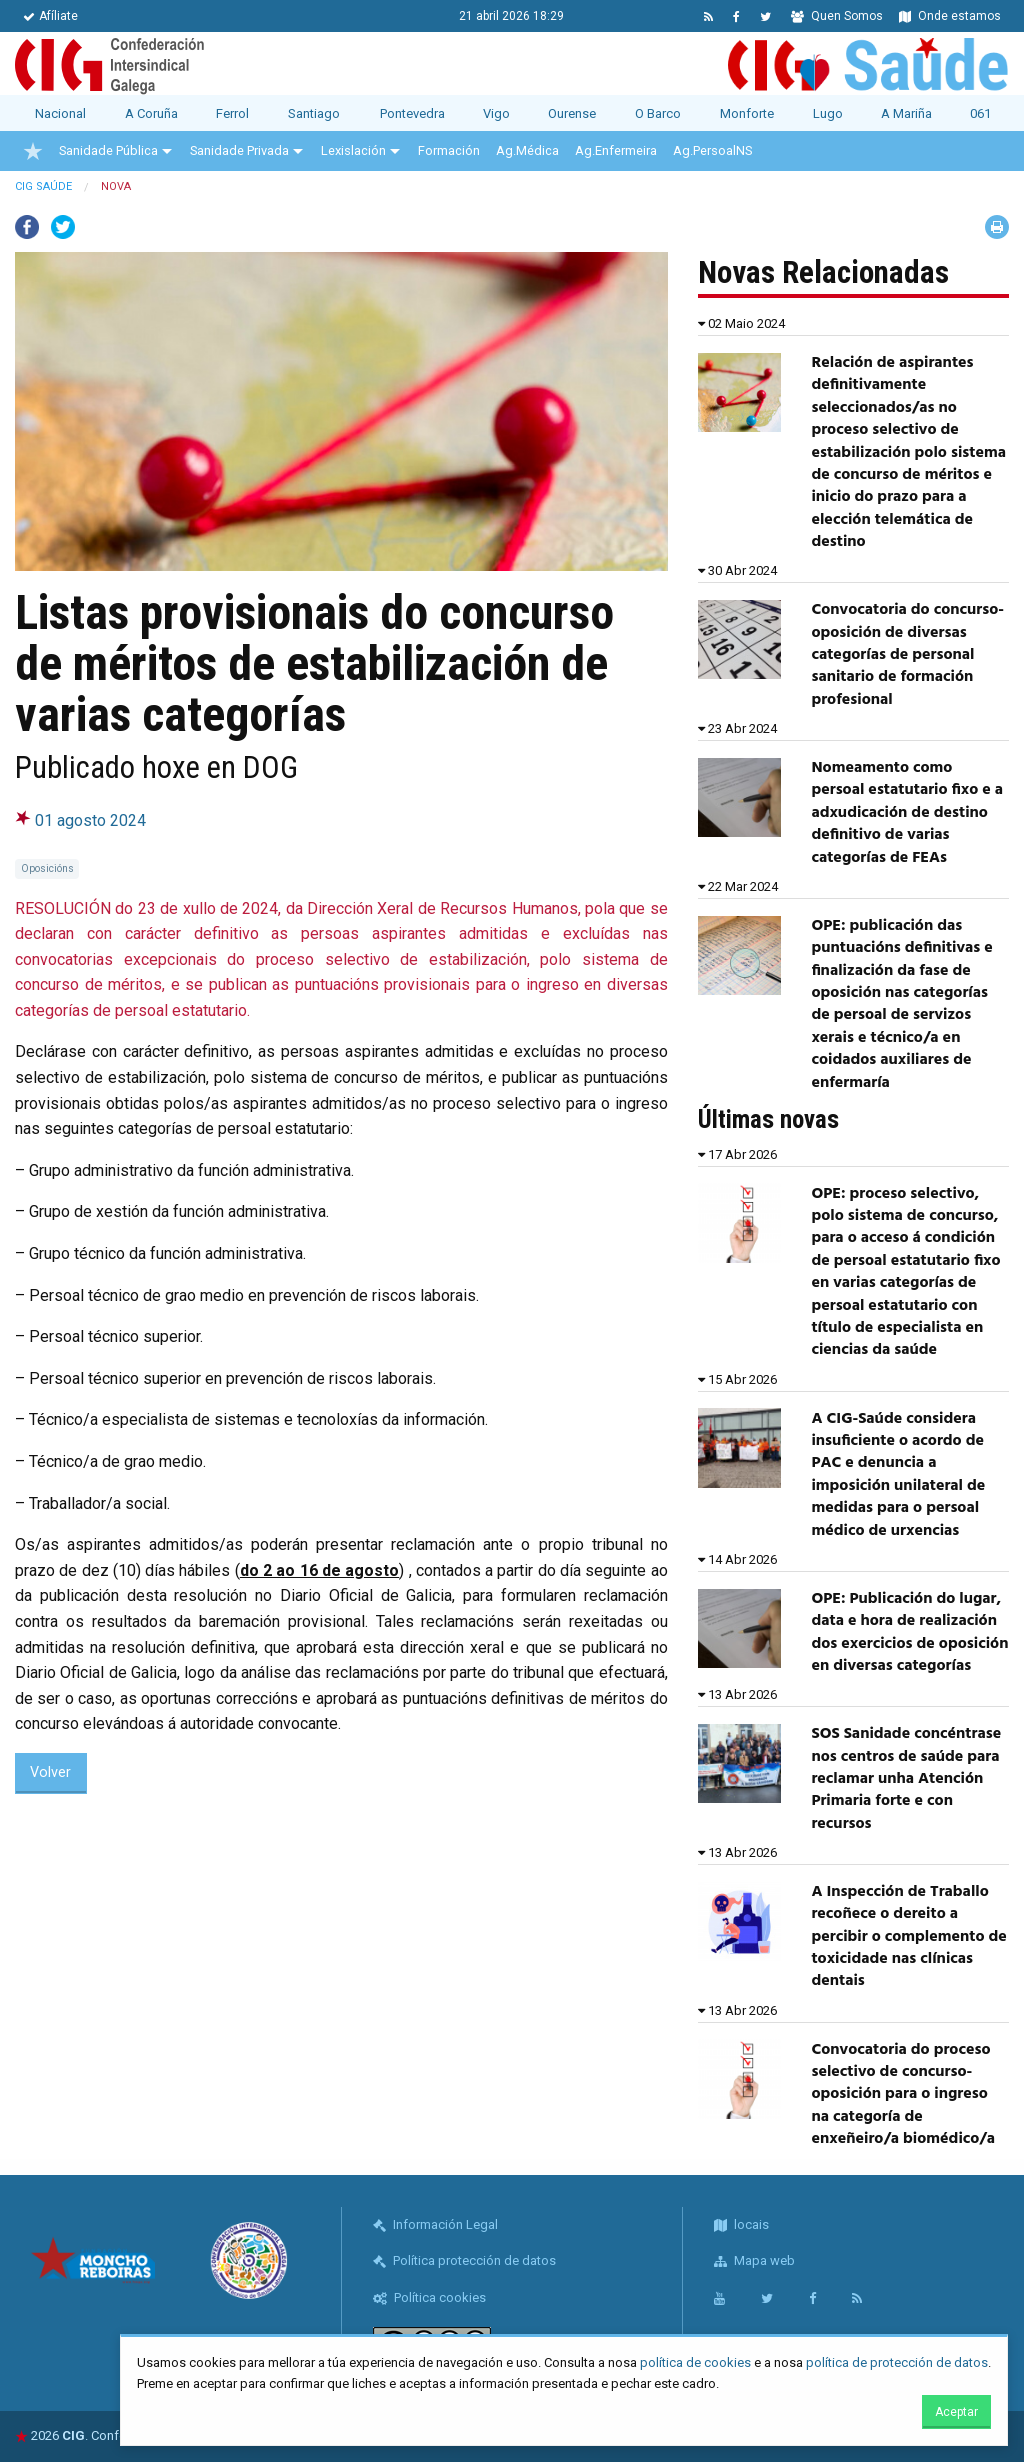  Describe the element at coordinates (50, 16) in the screenshot. I see `Afíliate` at that location.